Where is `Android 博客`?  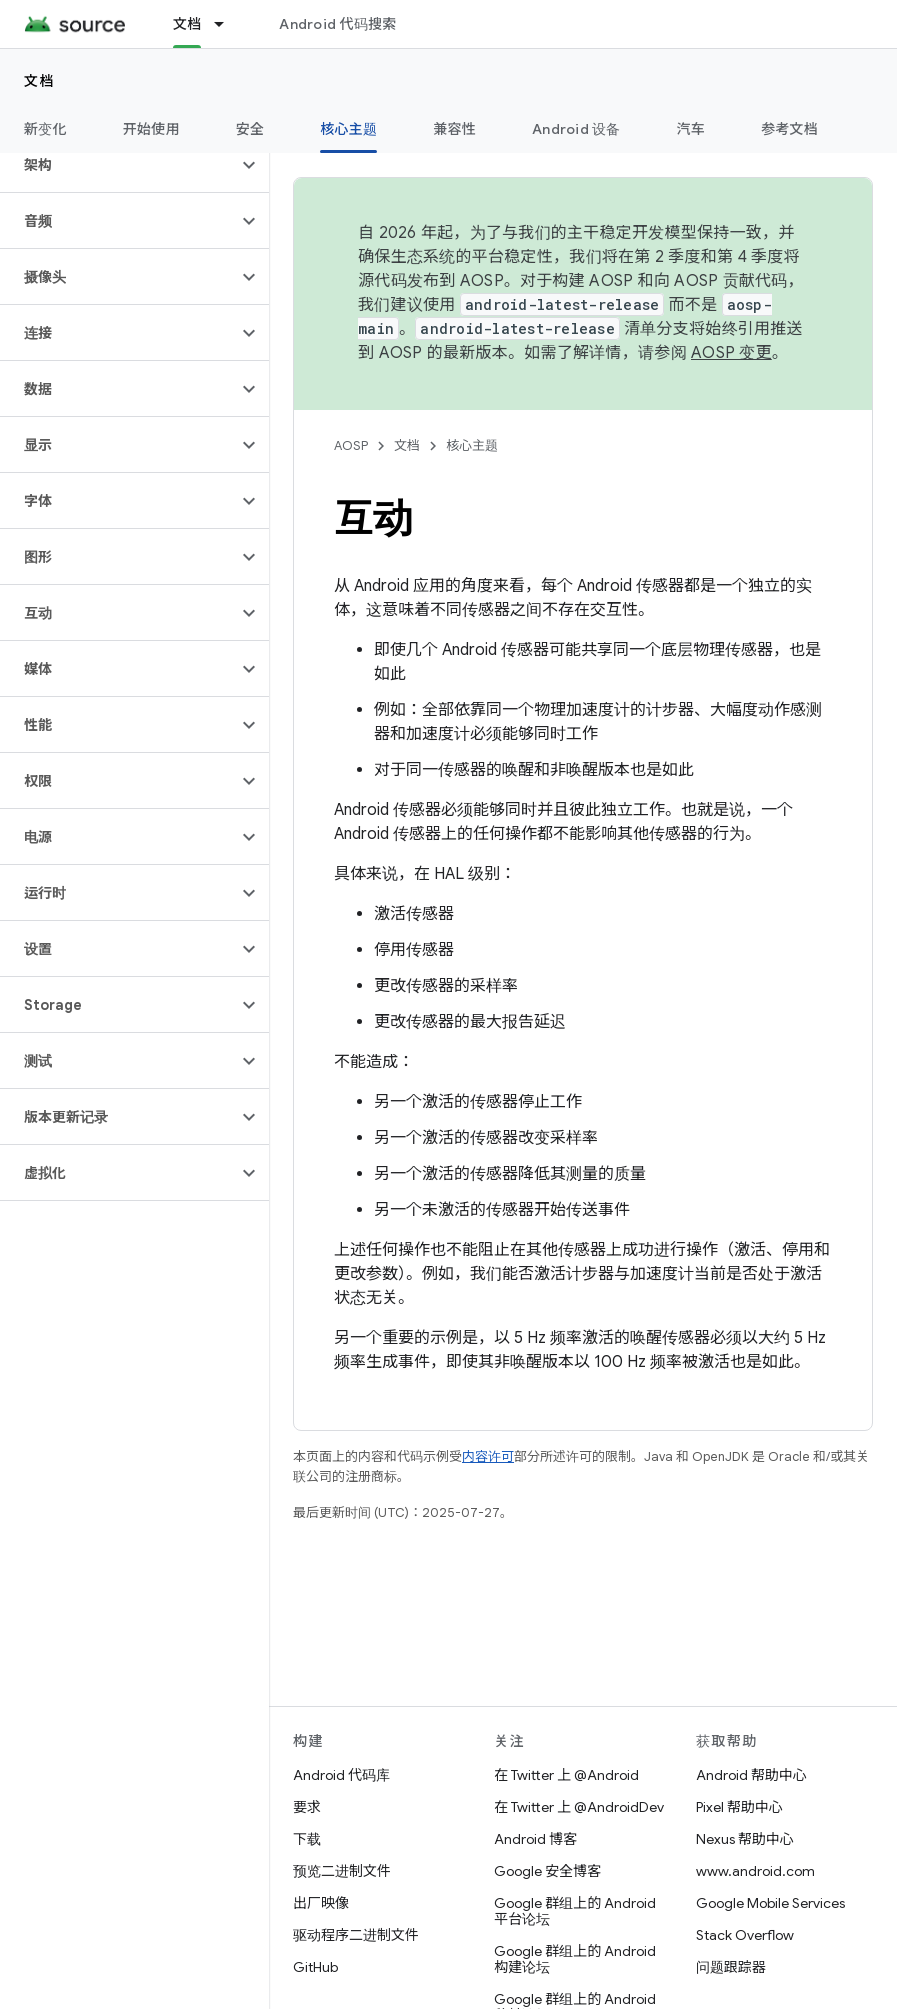
Android 博客 is located at coordinates (535, 1839).